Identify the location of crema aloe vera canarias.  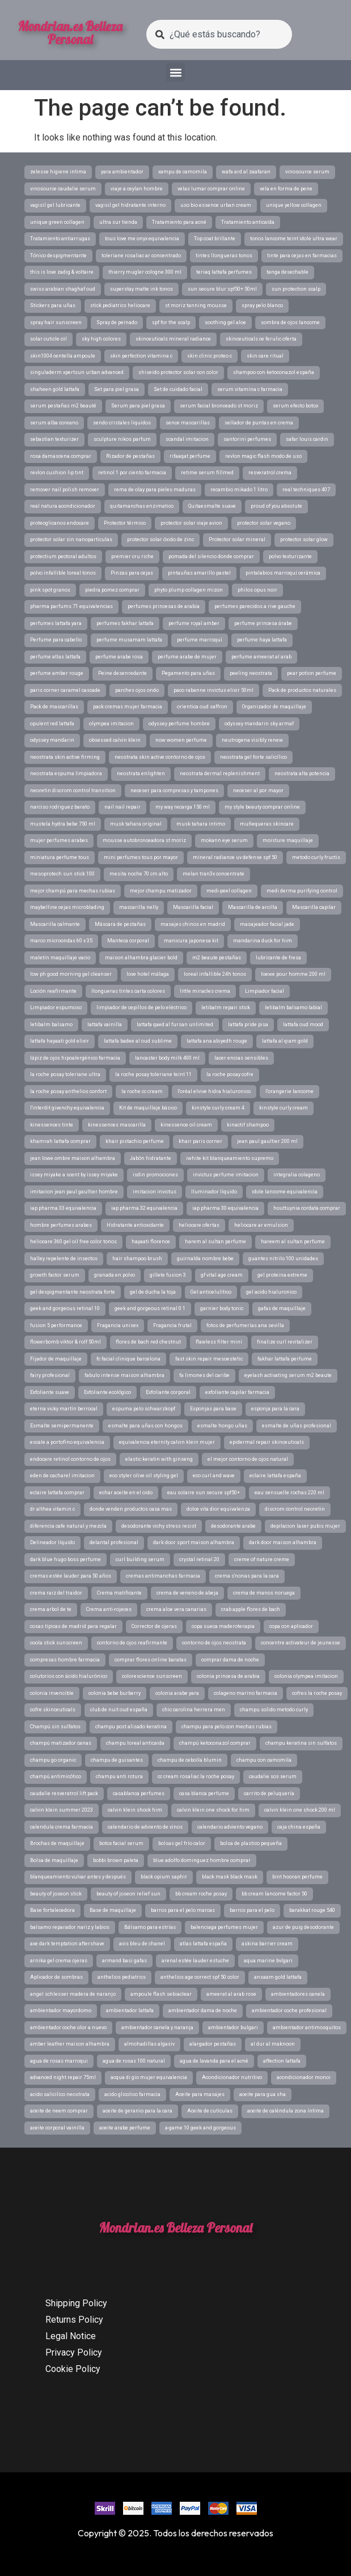
(176, 1609).